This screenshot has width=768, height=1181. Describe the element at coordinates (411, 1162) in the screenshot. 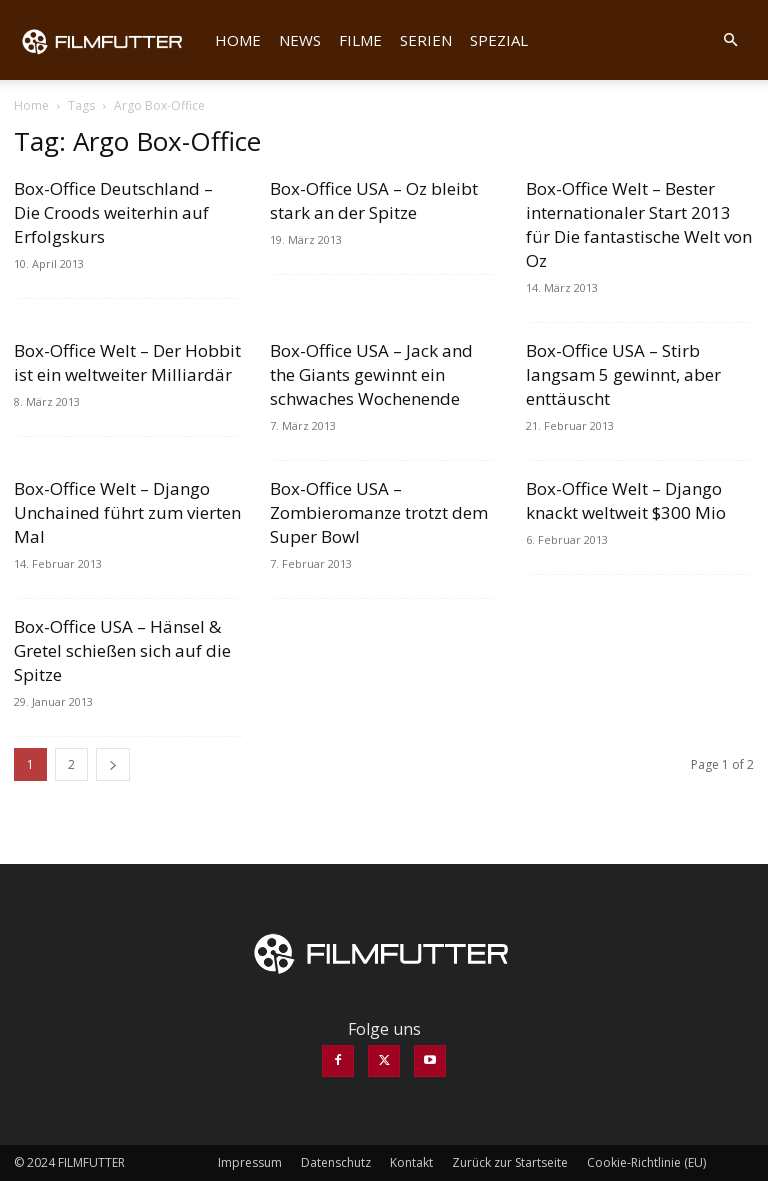

I see `Kontakt` at that location.